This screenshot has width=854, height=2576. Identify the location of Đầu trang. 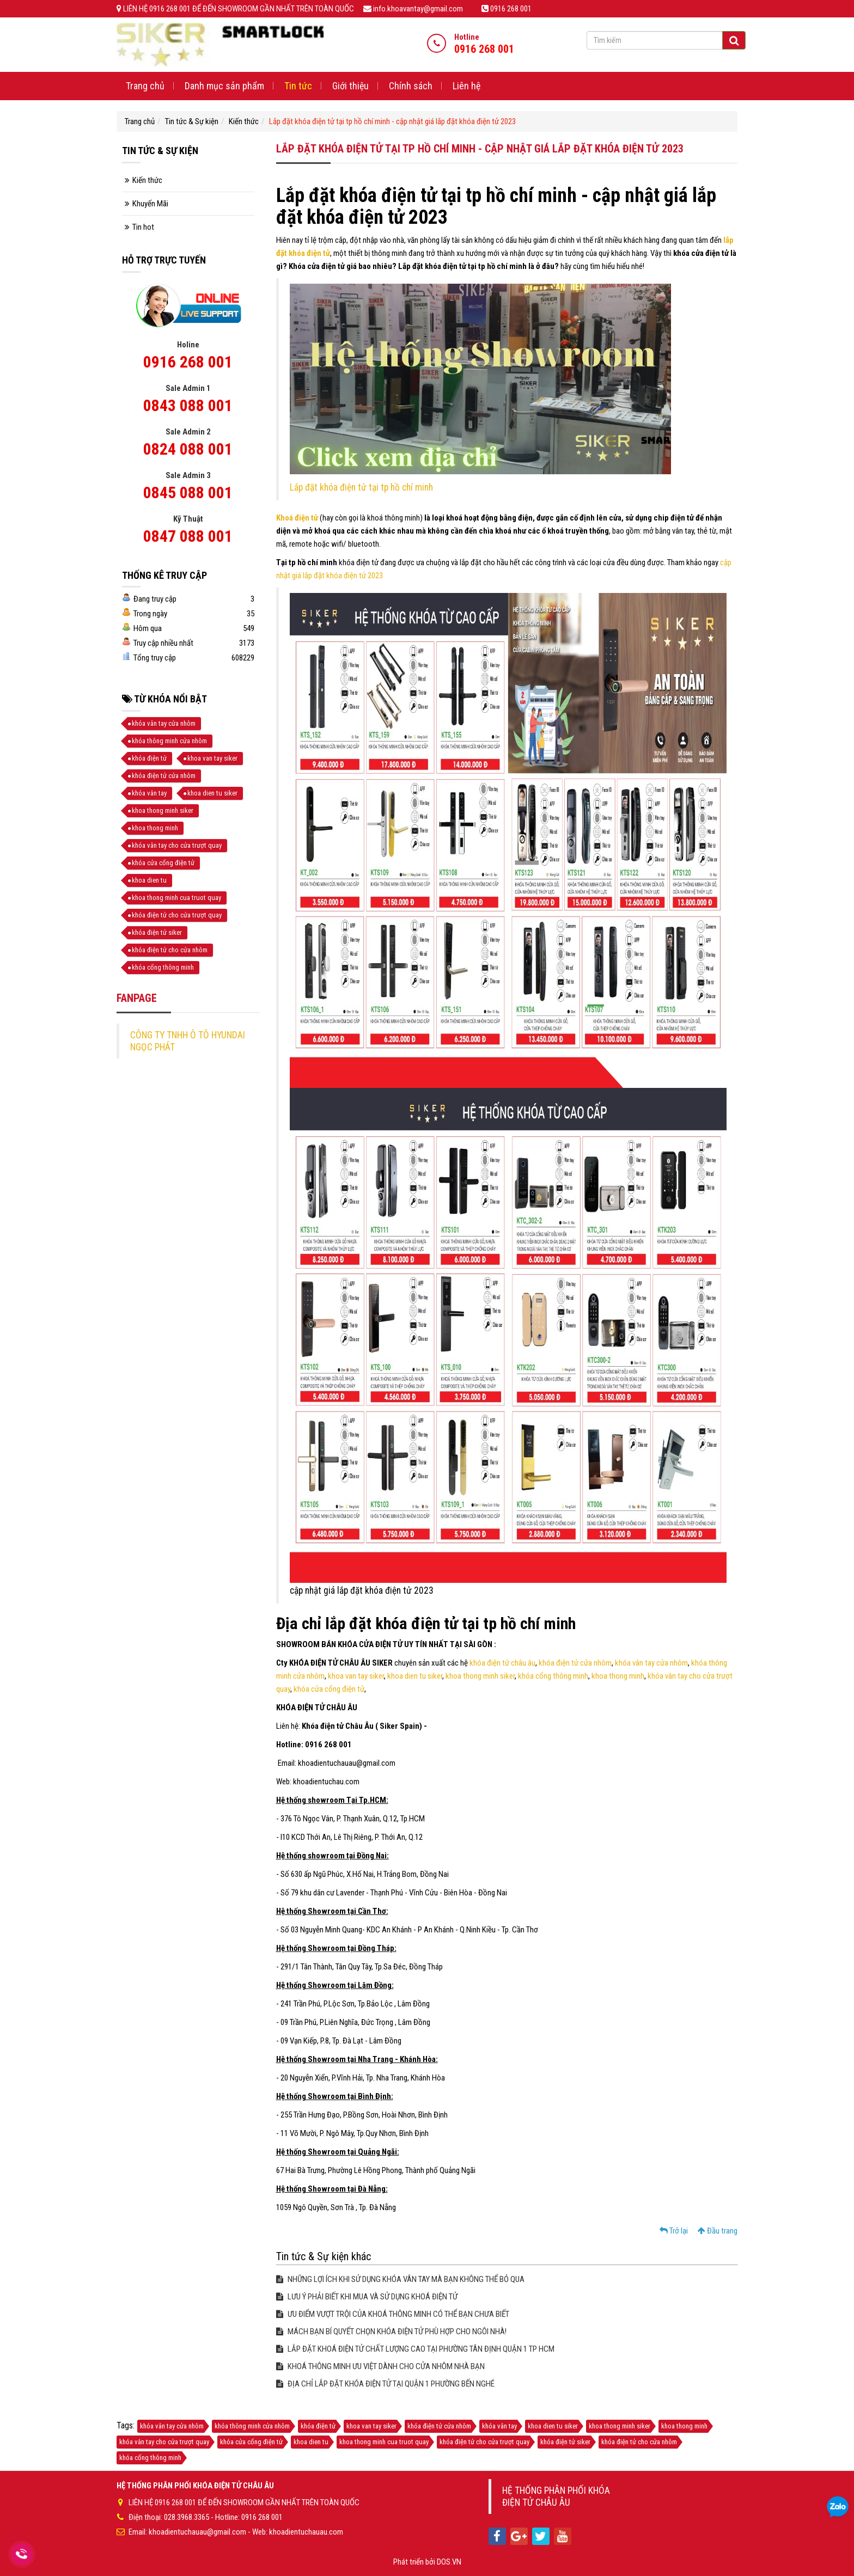
(717, 2231).